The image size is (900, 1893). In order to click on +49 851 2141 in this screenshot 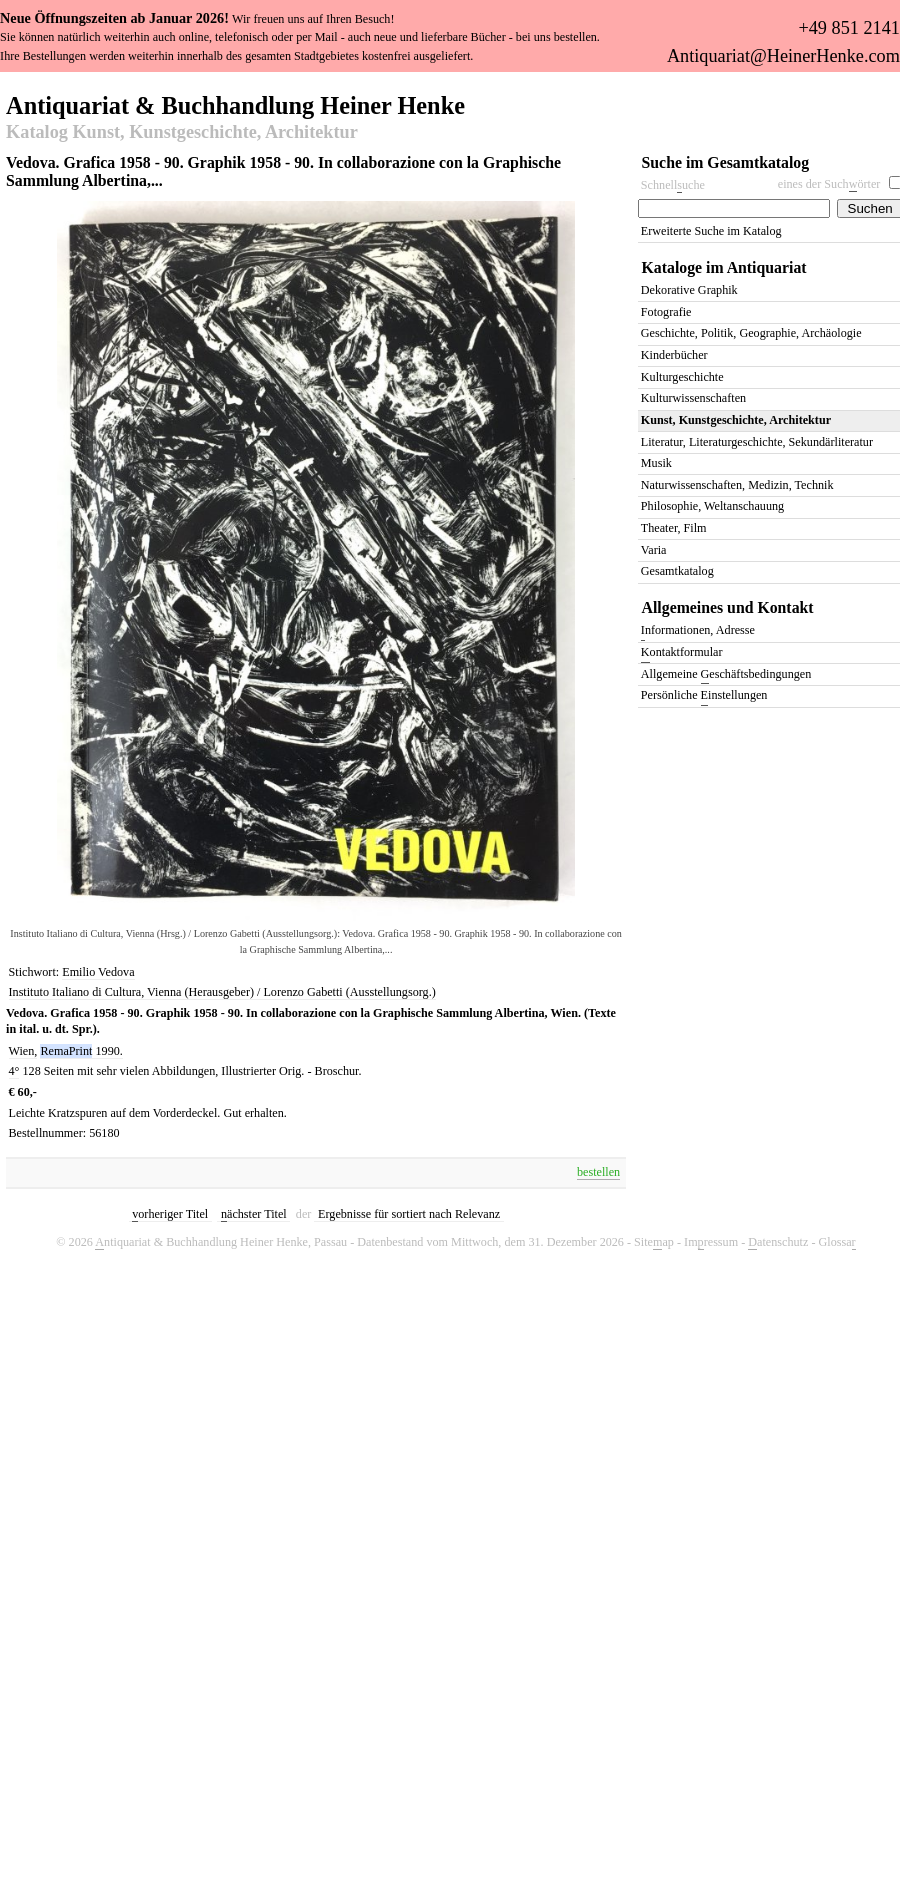, I will do `click(848, 28)`.